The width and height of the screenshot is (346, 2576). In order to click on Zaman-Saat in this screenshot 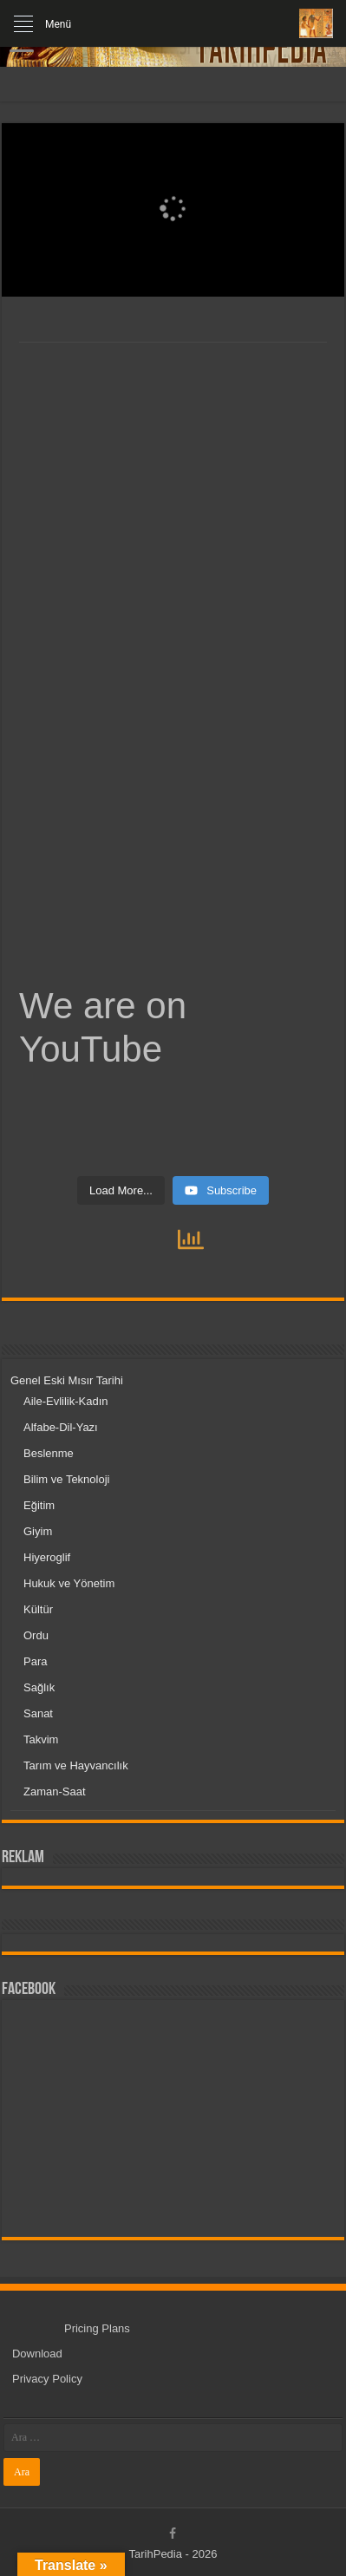, I will do `click(54, 1791)`.